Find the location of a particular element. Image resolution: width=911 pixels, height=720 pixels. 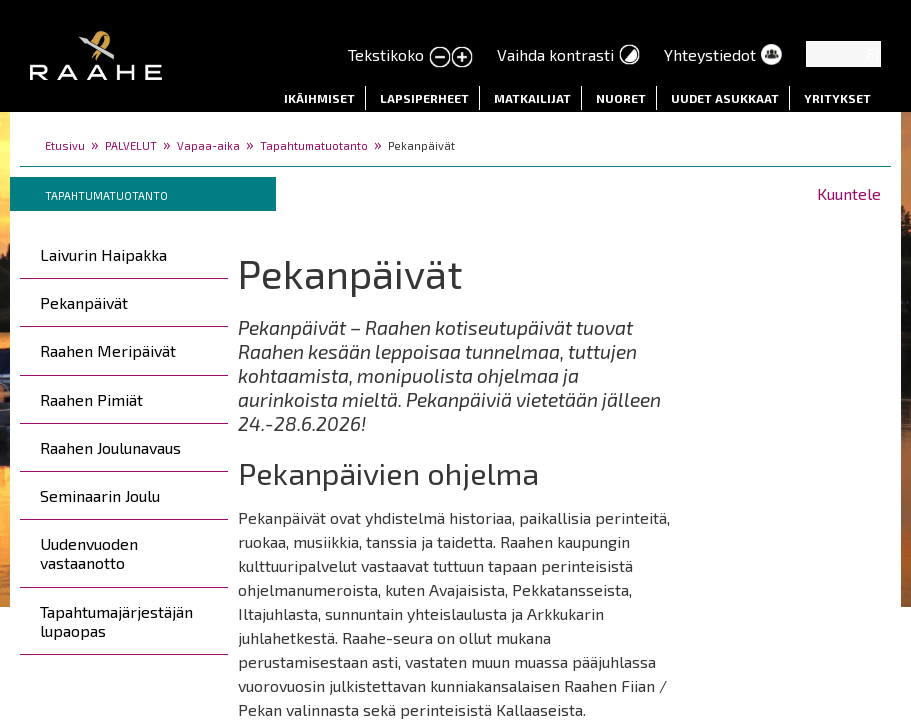

Pekanpäivät is located at coordinates (84, 302).